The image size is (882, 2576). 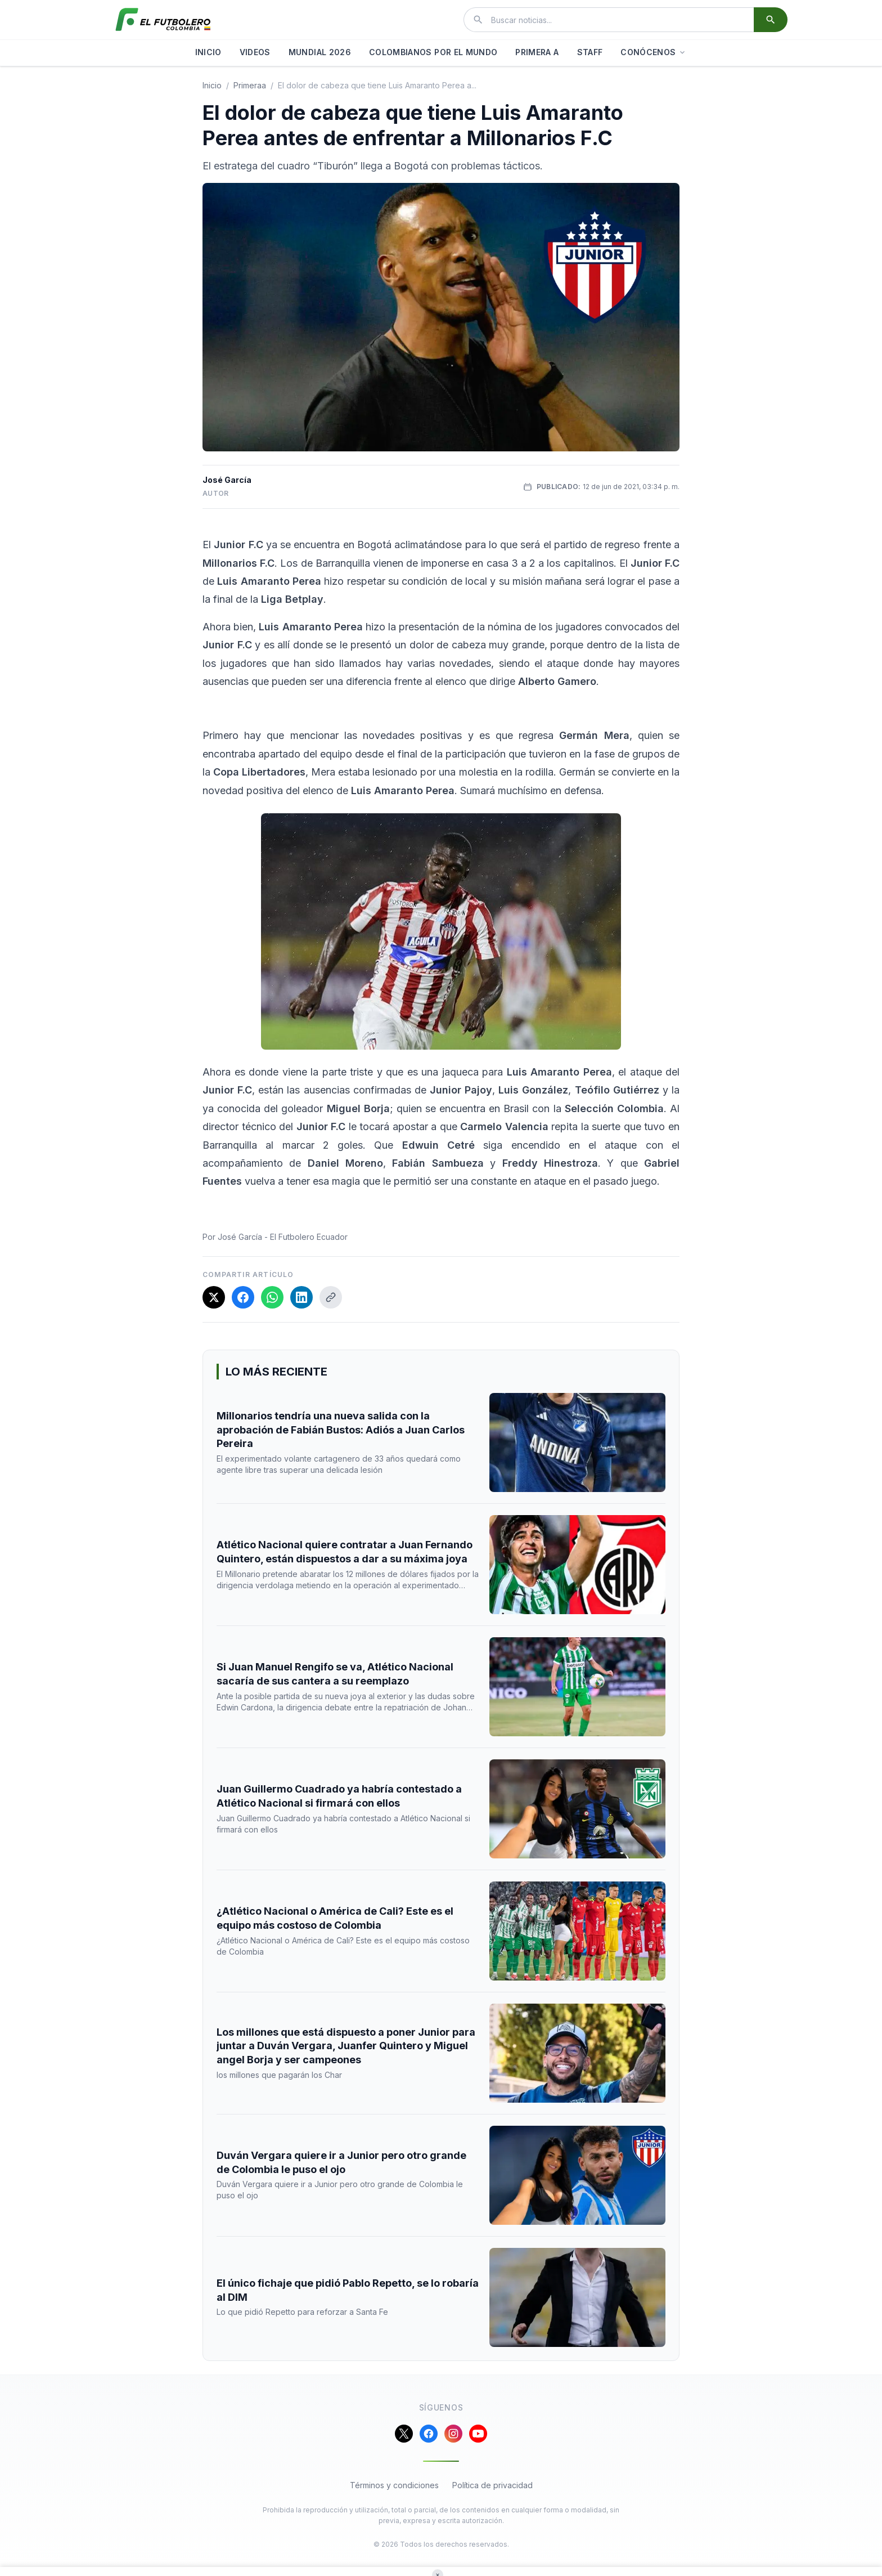 I want to click on CONÓCENOS, so click(x=653, y=52).